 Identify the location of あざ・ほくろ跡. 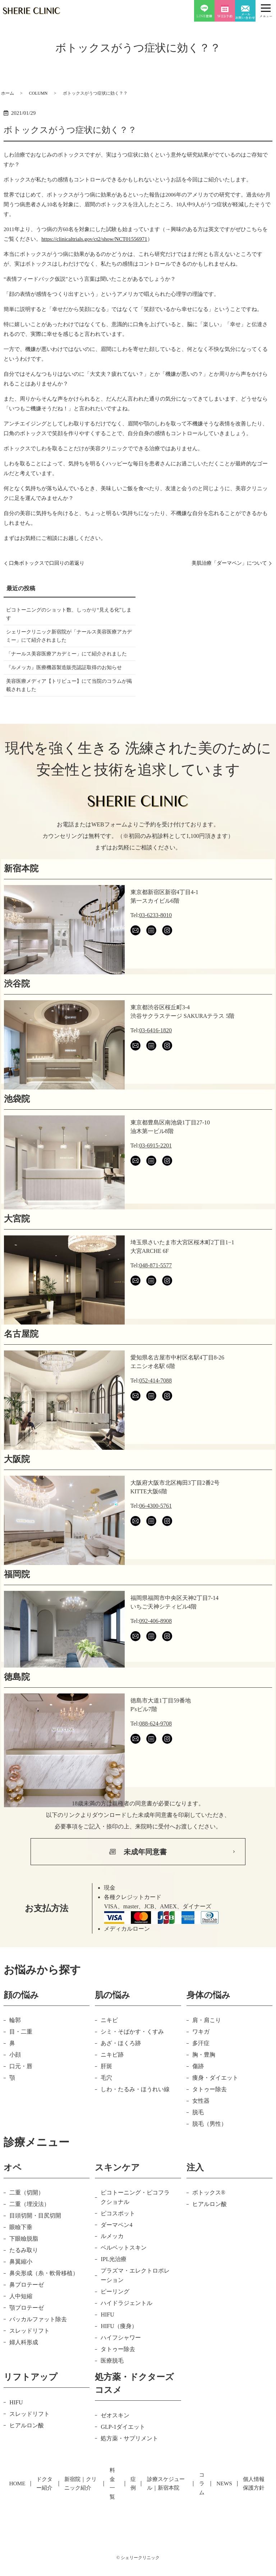
(121, 2073).